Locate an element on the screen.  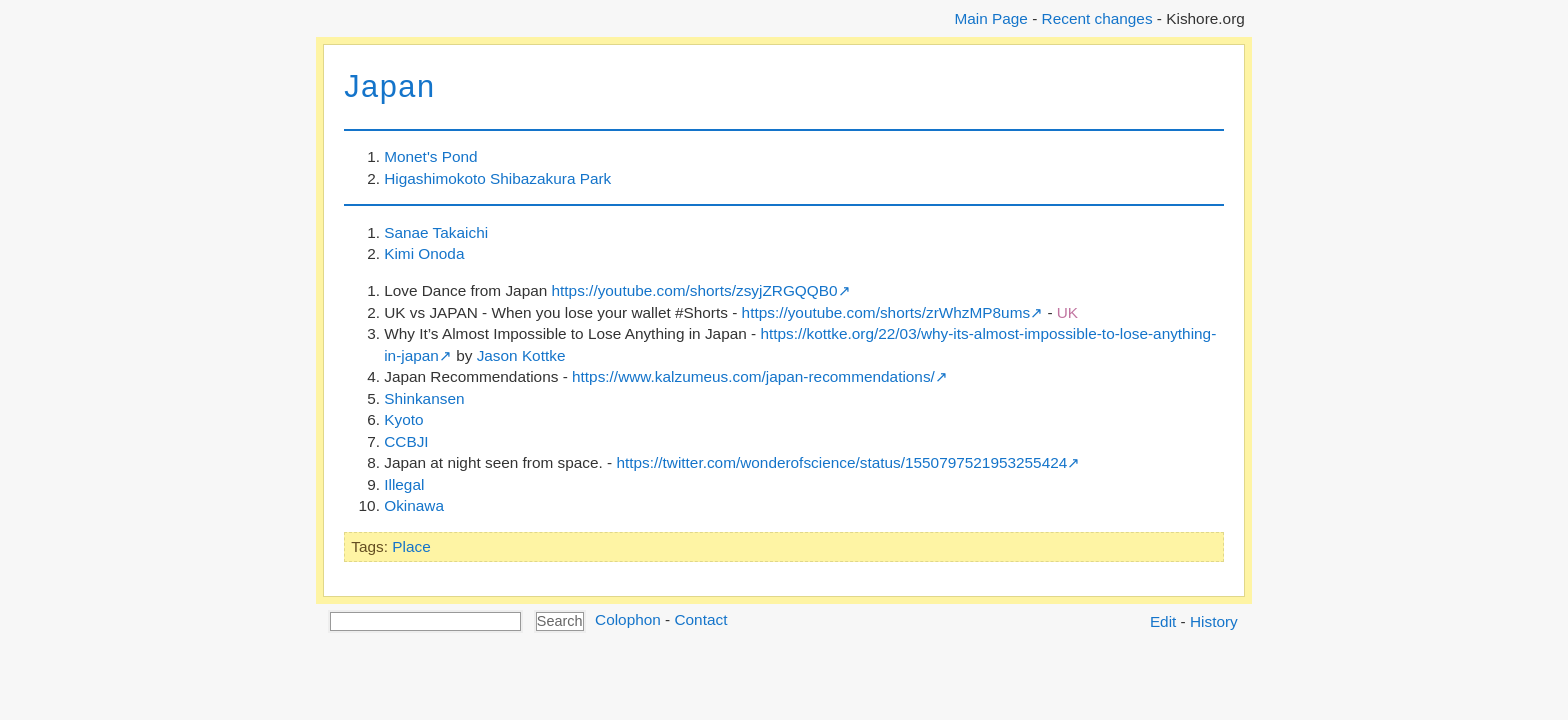
Illegal is located at coordinates (404, 484).